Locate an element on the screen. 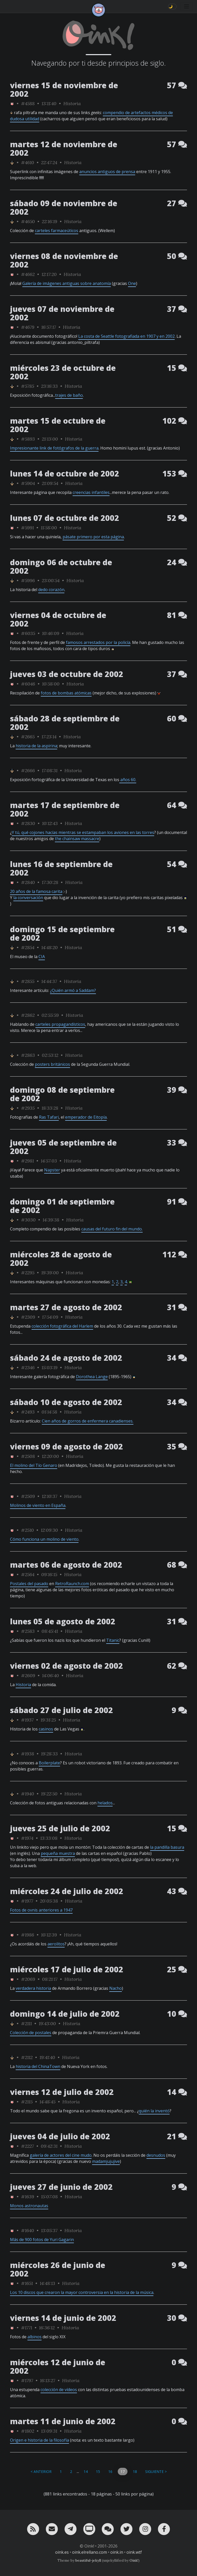 Image resolution: width=197 pixels, height=2576 pixels. #2115 [permalink] is located at coordinates (27, 2102).